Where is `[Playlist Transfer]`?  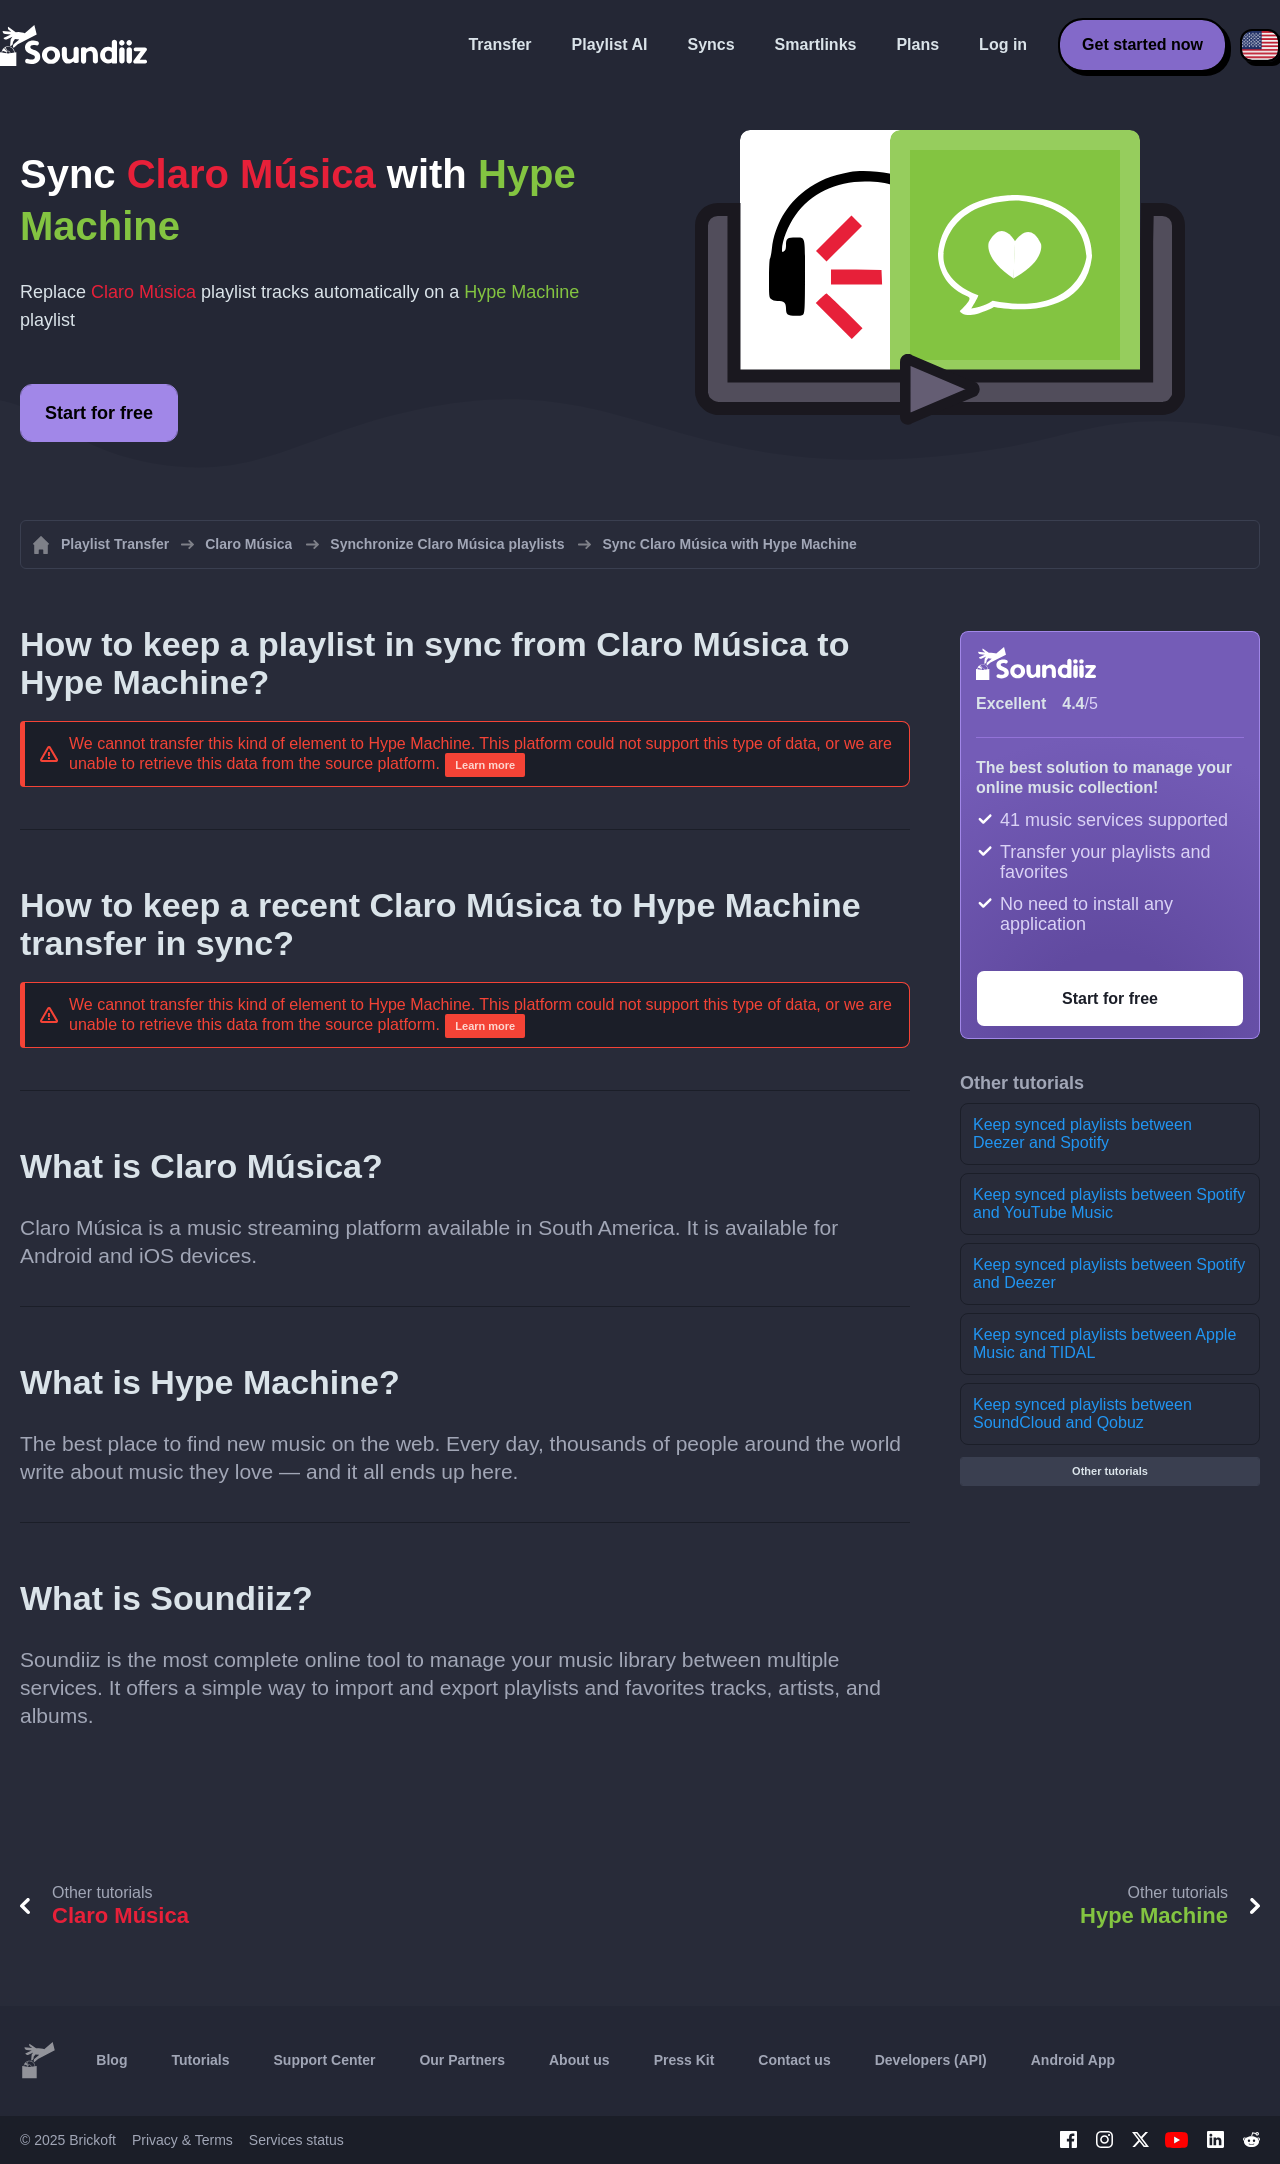 [Playlist Transfer] is located at coordinates (75, 45).